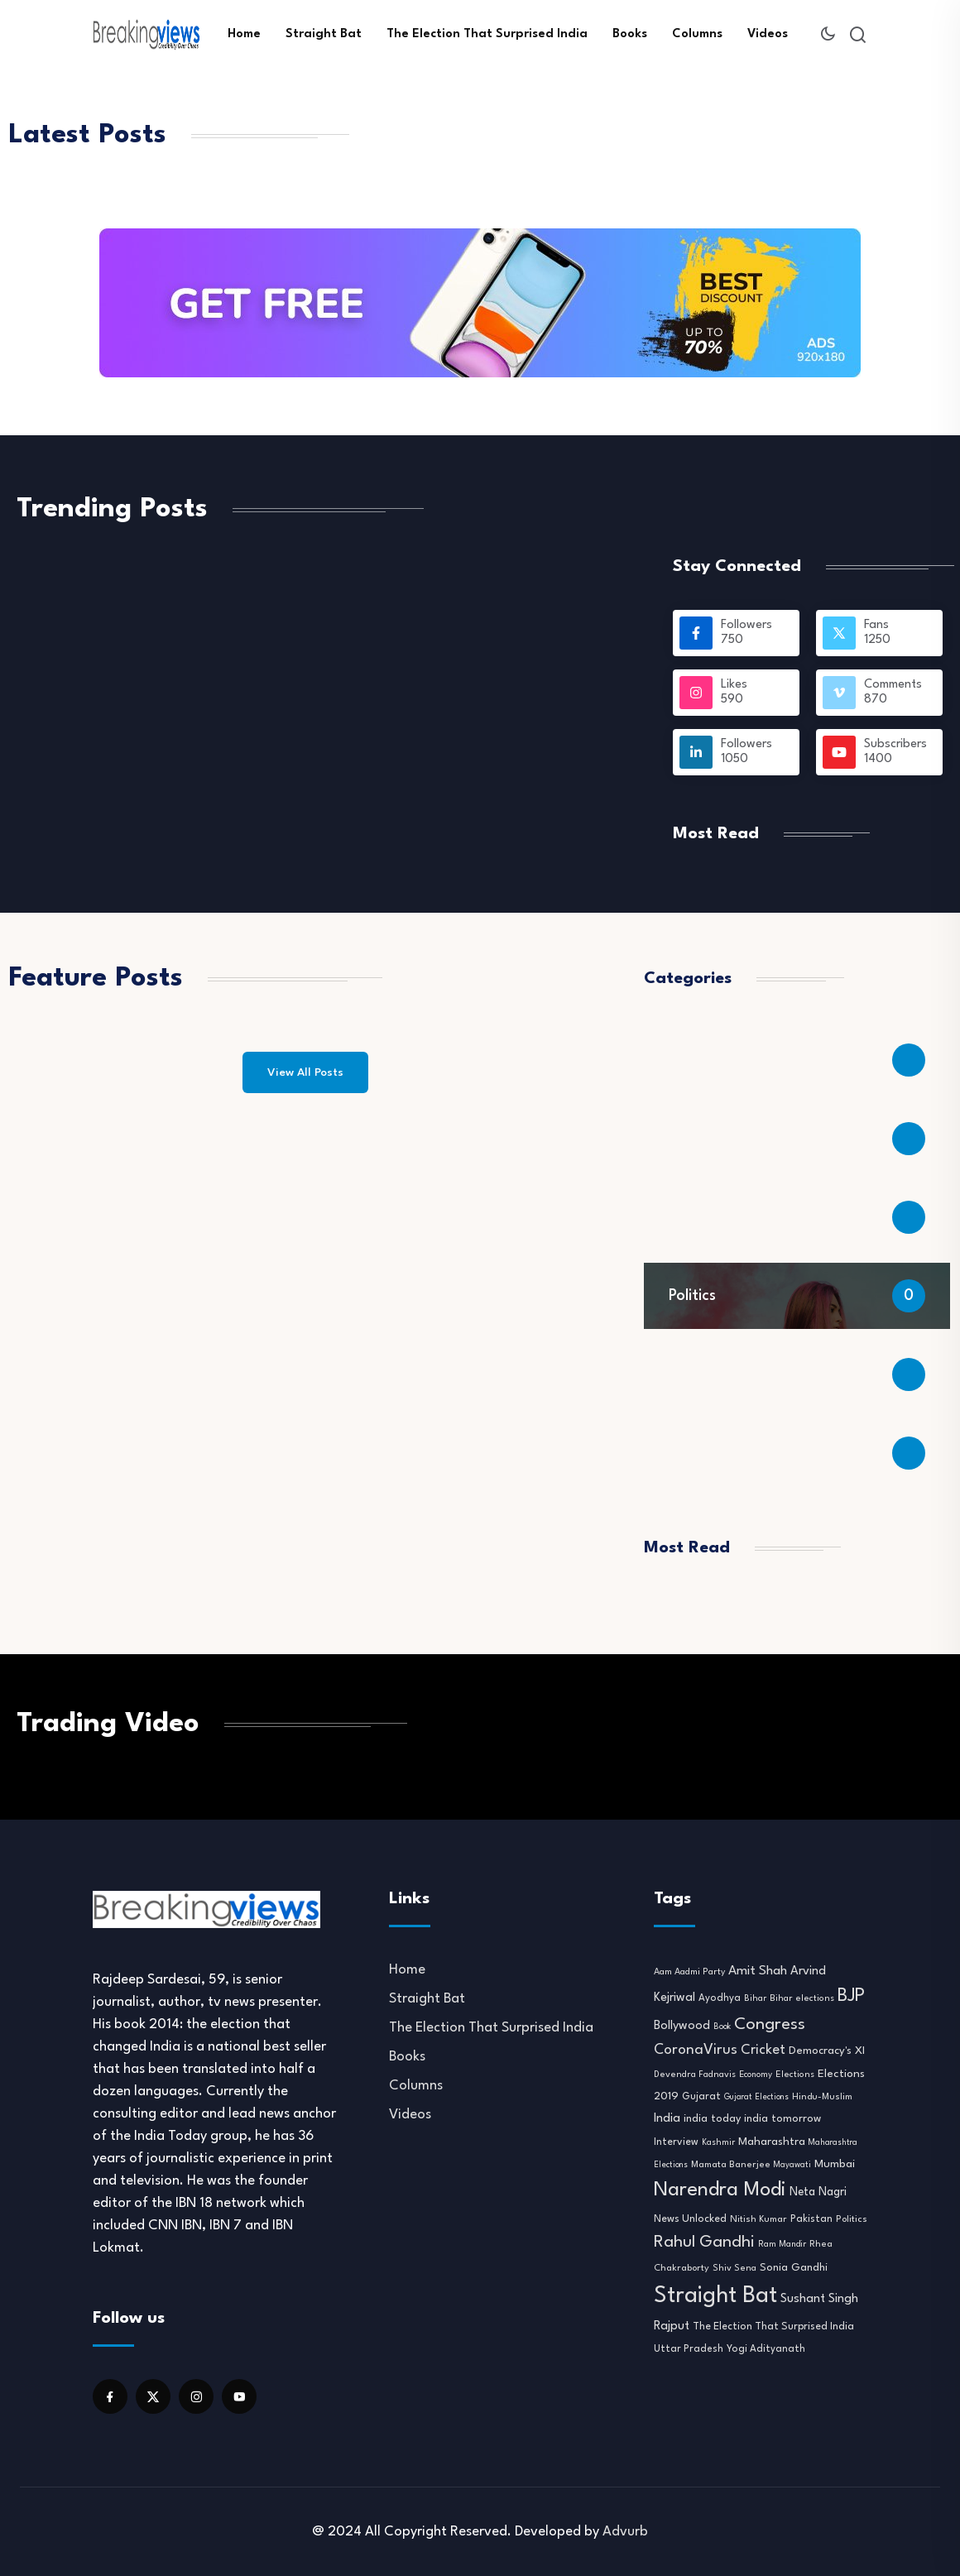  I want to click on Politics, so click(692, 1295).